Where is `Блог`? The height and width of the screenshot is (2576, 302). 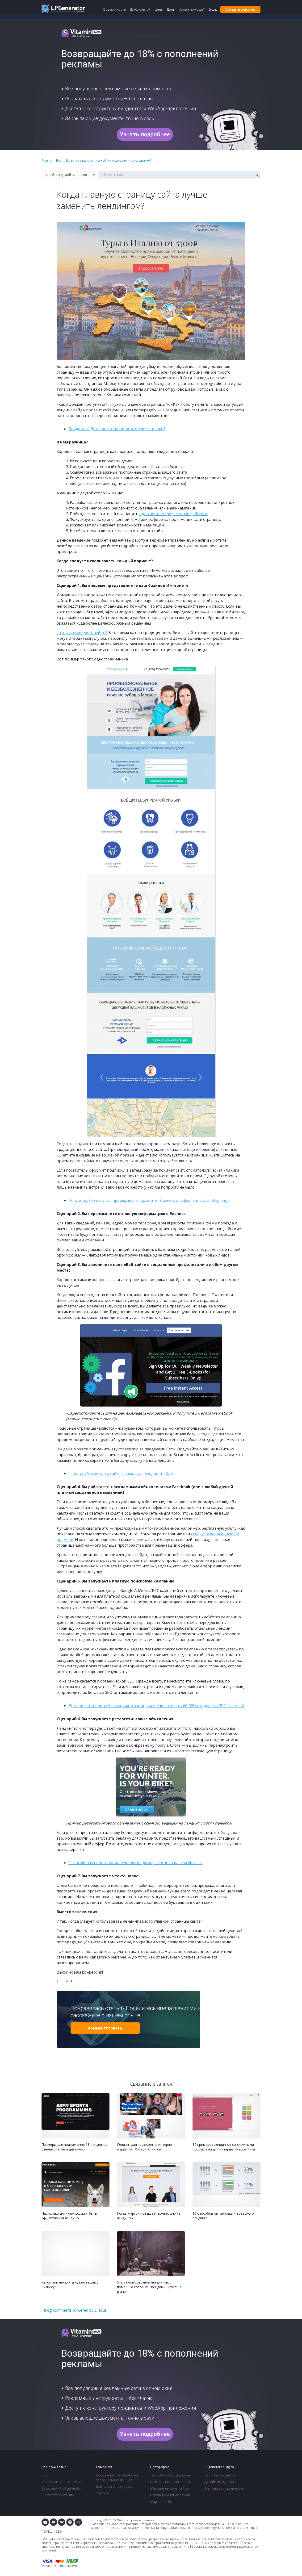
Блог is located at coordinates (45, 2475).